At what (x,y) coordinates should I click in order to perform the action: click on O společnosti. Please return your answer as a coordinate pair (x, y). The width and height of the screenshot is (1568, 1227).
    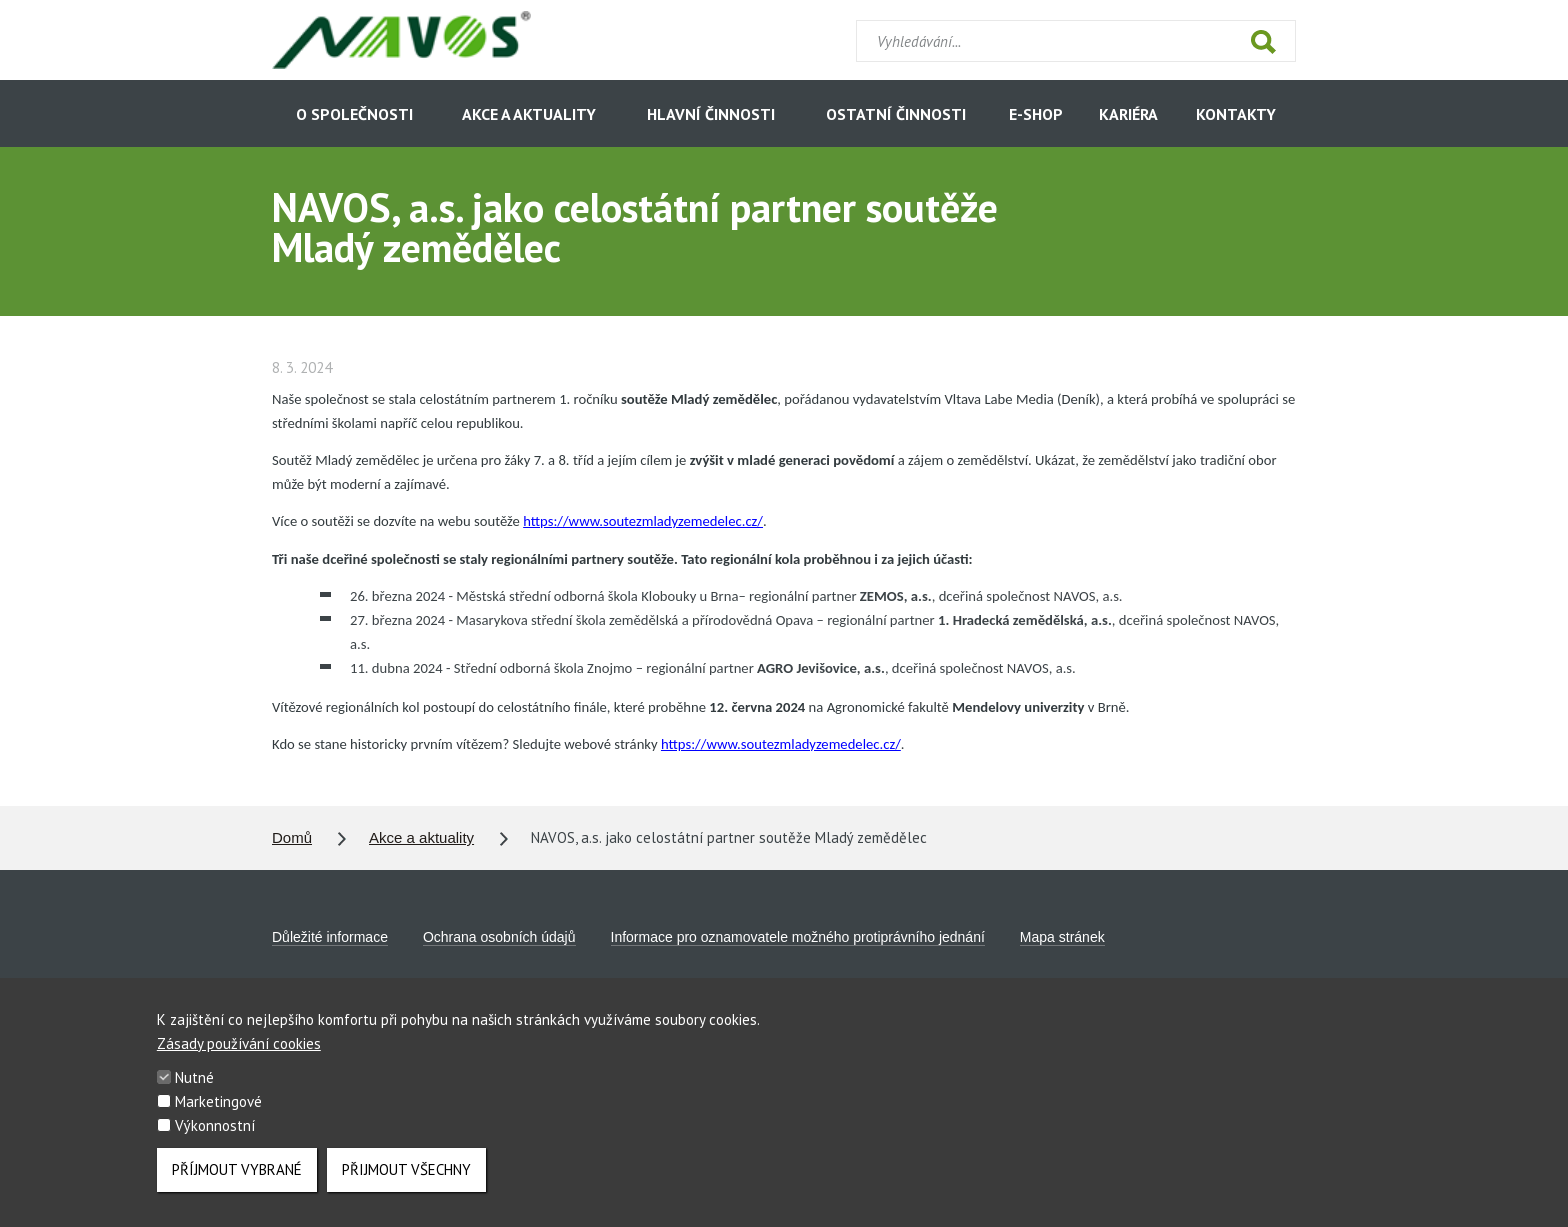
    Looking at the image, I should click on (354, 114).